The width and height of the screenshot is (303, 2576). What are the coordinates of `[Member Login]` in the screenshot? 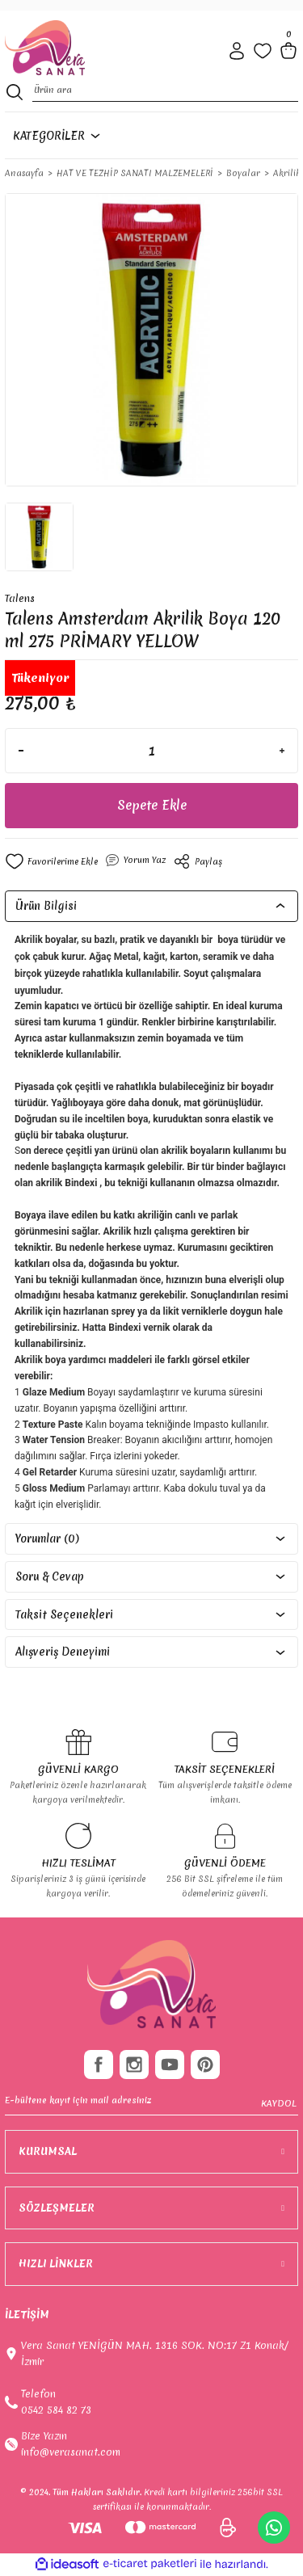 It's located at (236, 51).